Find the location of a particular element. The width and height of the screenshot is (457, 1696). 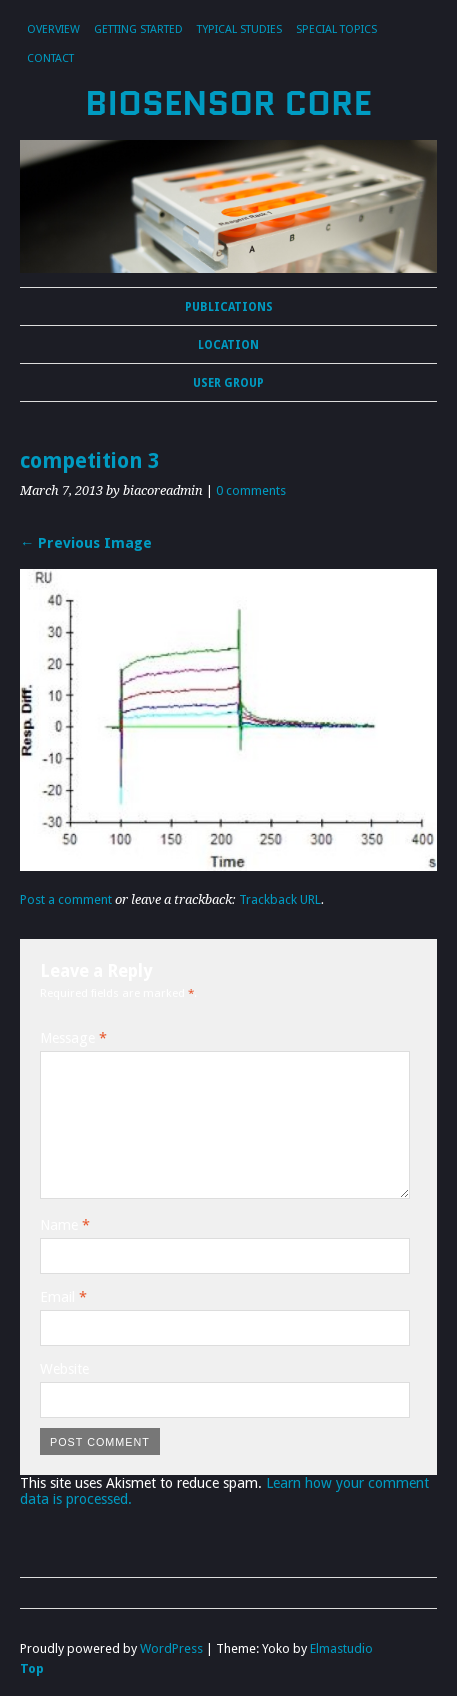

Post a comment is located at coordinates (66, 899).